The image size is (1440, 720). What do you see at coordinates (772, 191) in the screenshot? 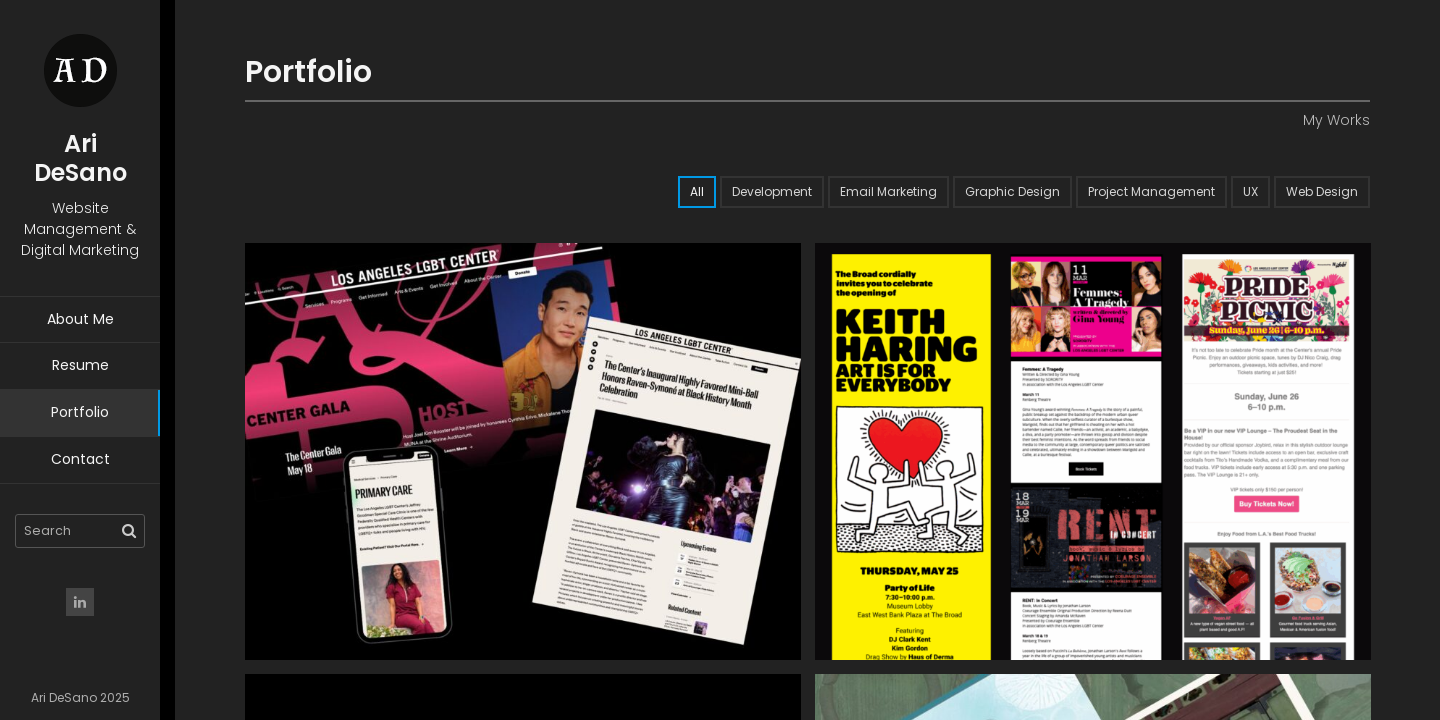
I see `Development` at bounding box center [772, 191].